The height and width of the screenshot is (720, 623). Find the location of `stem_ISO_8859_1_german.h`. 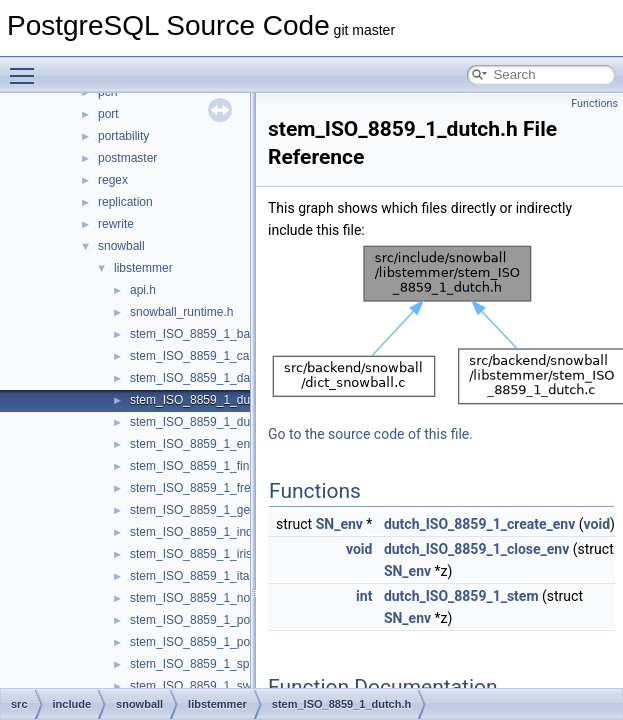

stem_ISO_8859_1_german.h is located at coordinates (208, 510).